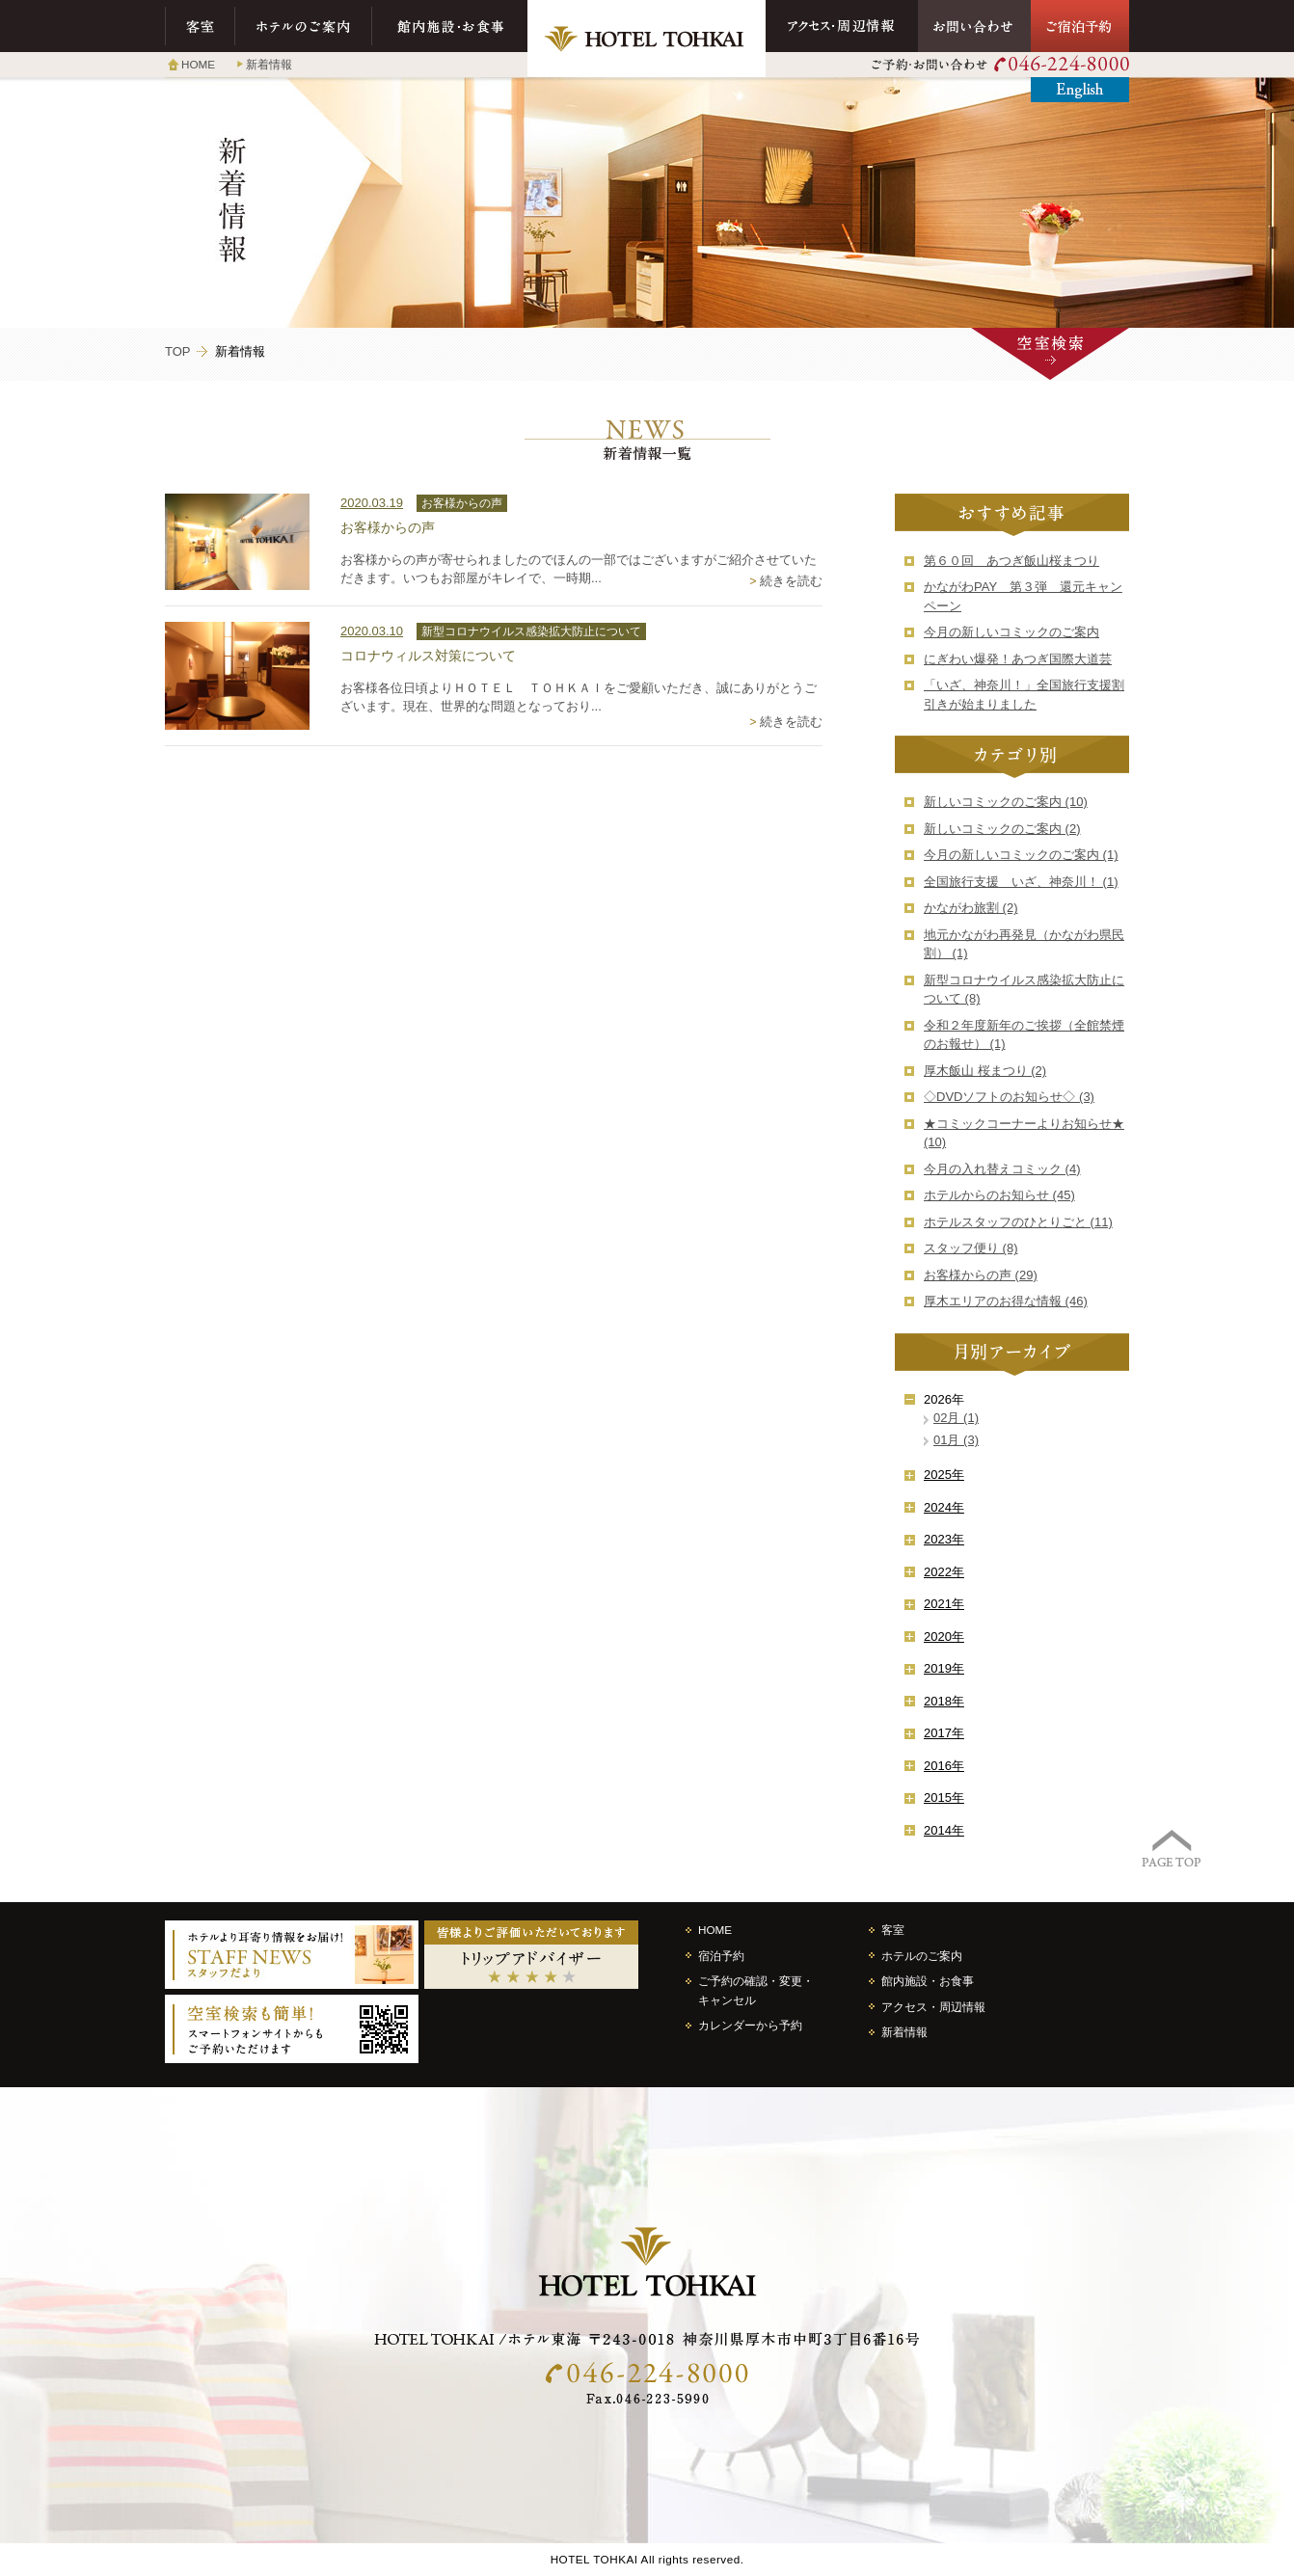  What do you see at coordinates (1021, 854) in the screenshot?
I see `今月の新しいコミックのご案内 (1)` at bounding box center [1021, 854].